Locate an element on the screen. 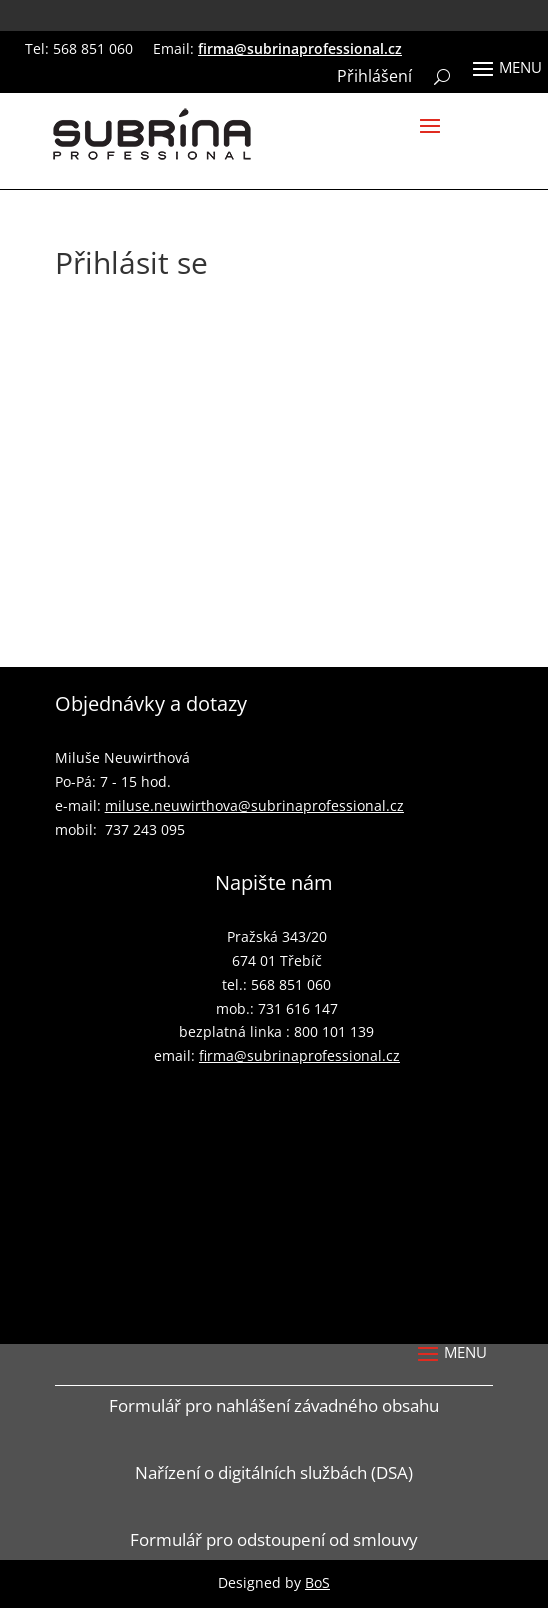 The height and width of the screenshot is (1608, 548). firma@subrinaprofessional.cz is located at coordinates (300, 48).